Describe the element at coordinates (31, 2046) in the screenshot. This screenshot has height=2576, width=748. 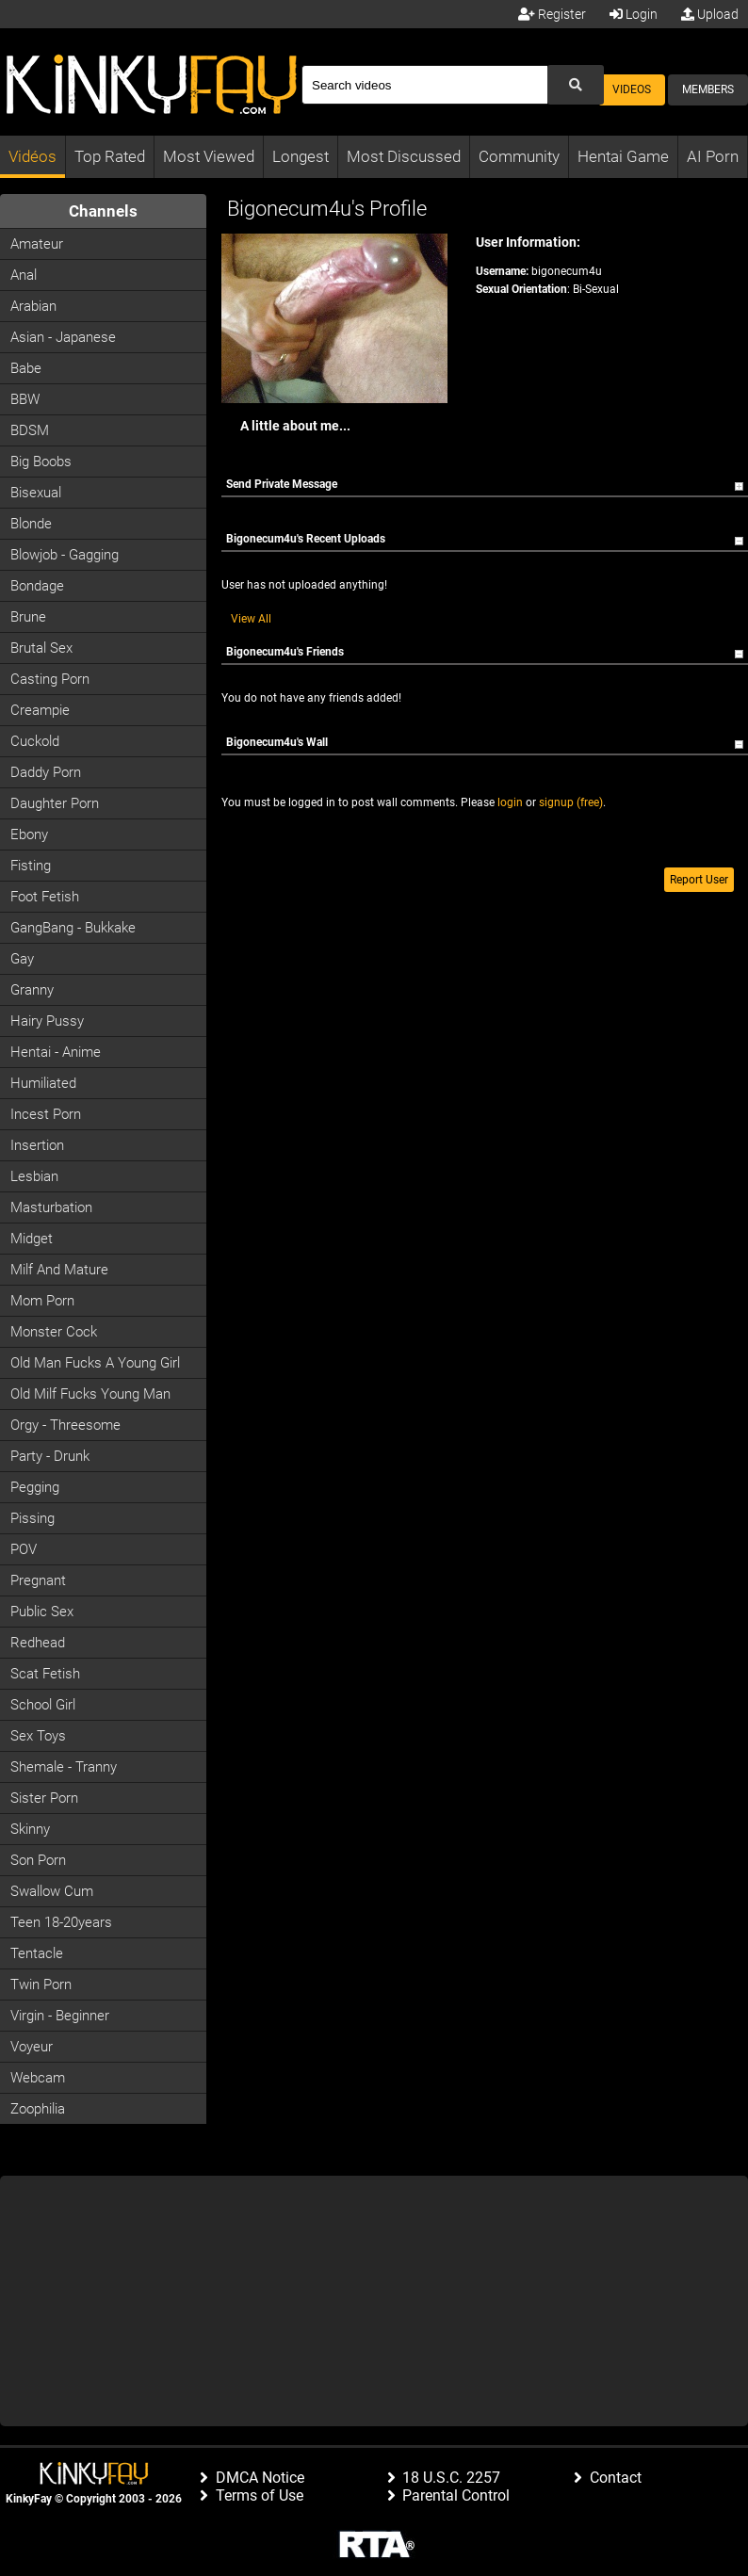
I see `Voyeur` at that location.